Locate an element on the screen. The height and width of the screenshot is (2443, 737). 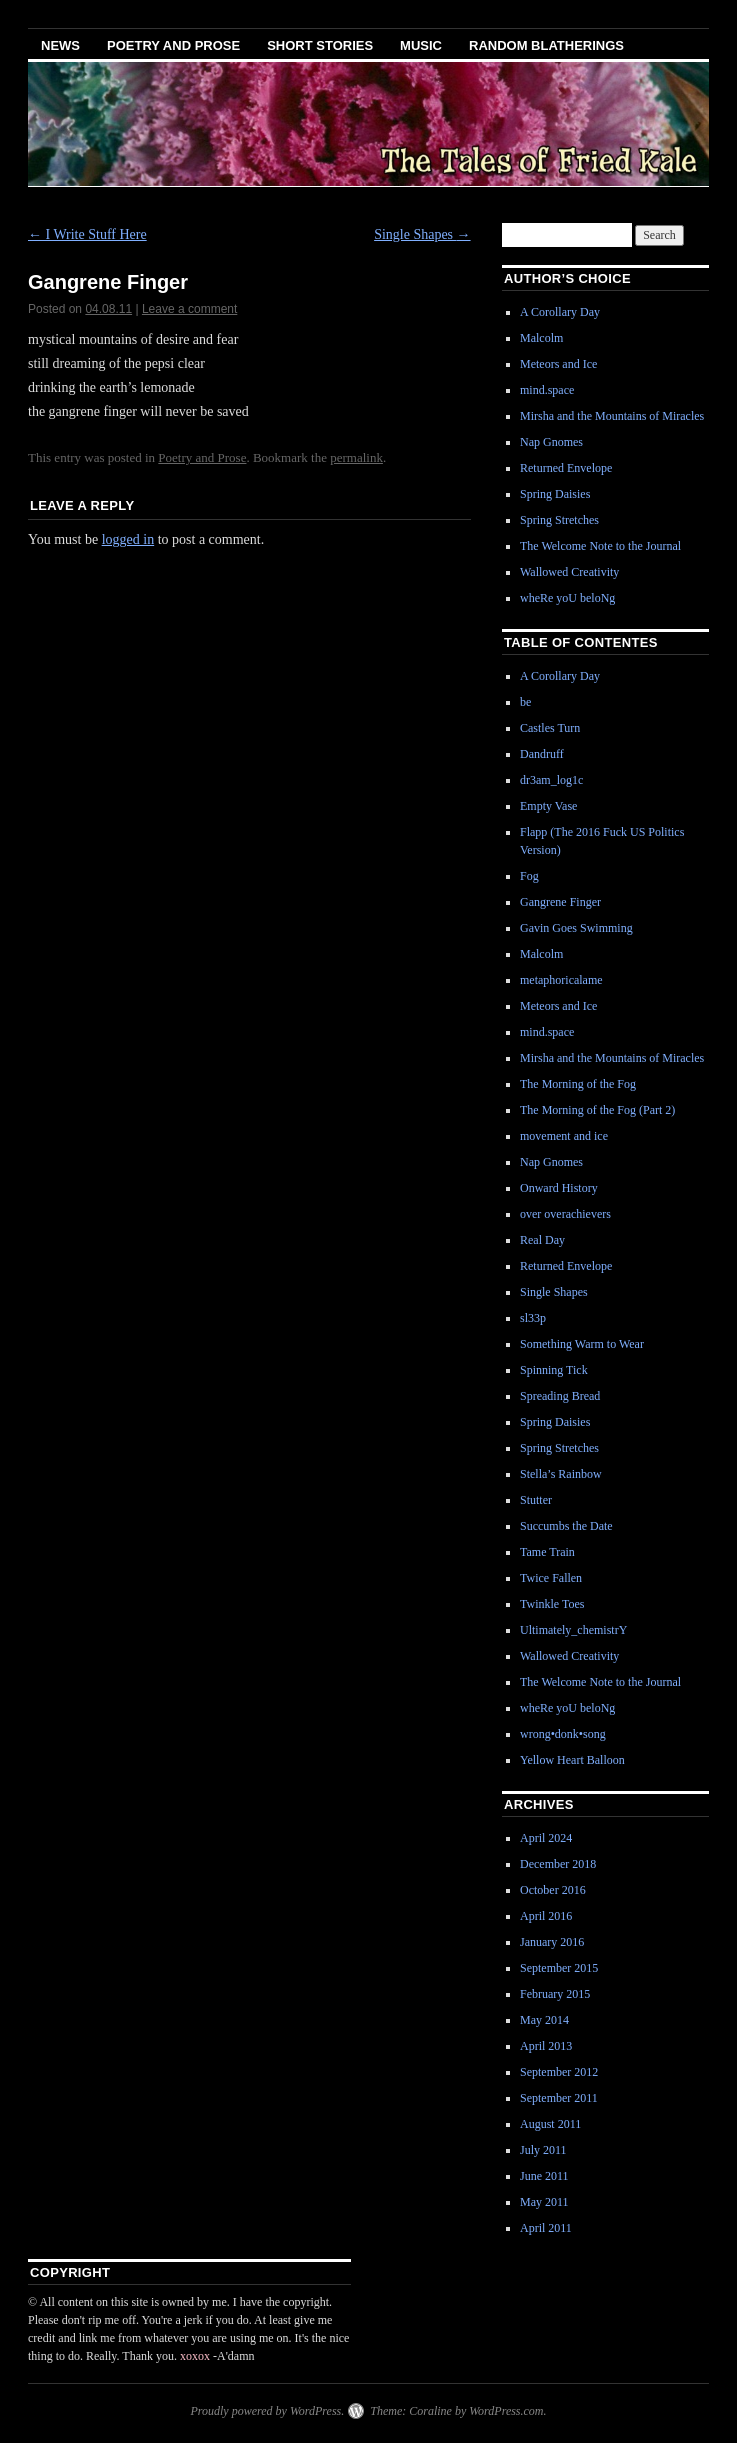
June 2011 is located at coordinates (544, 2176).